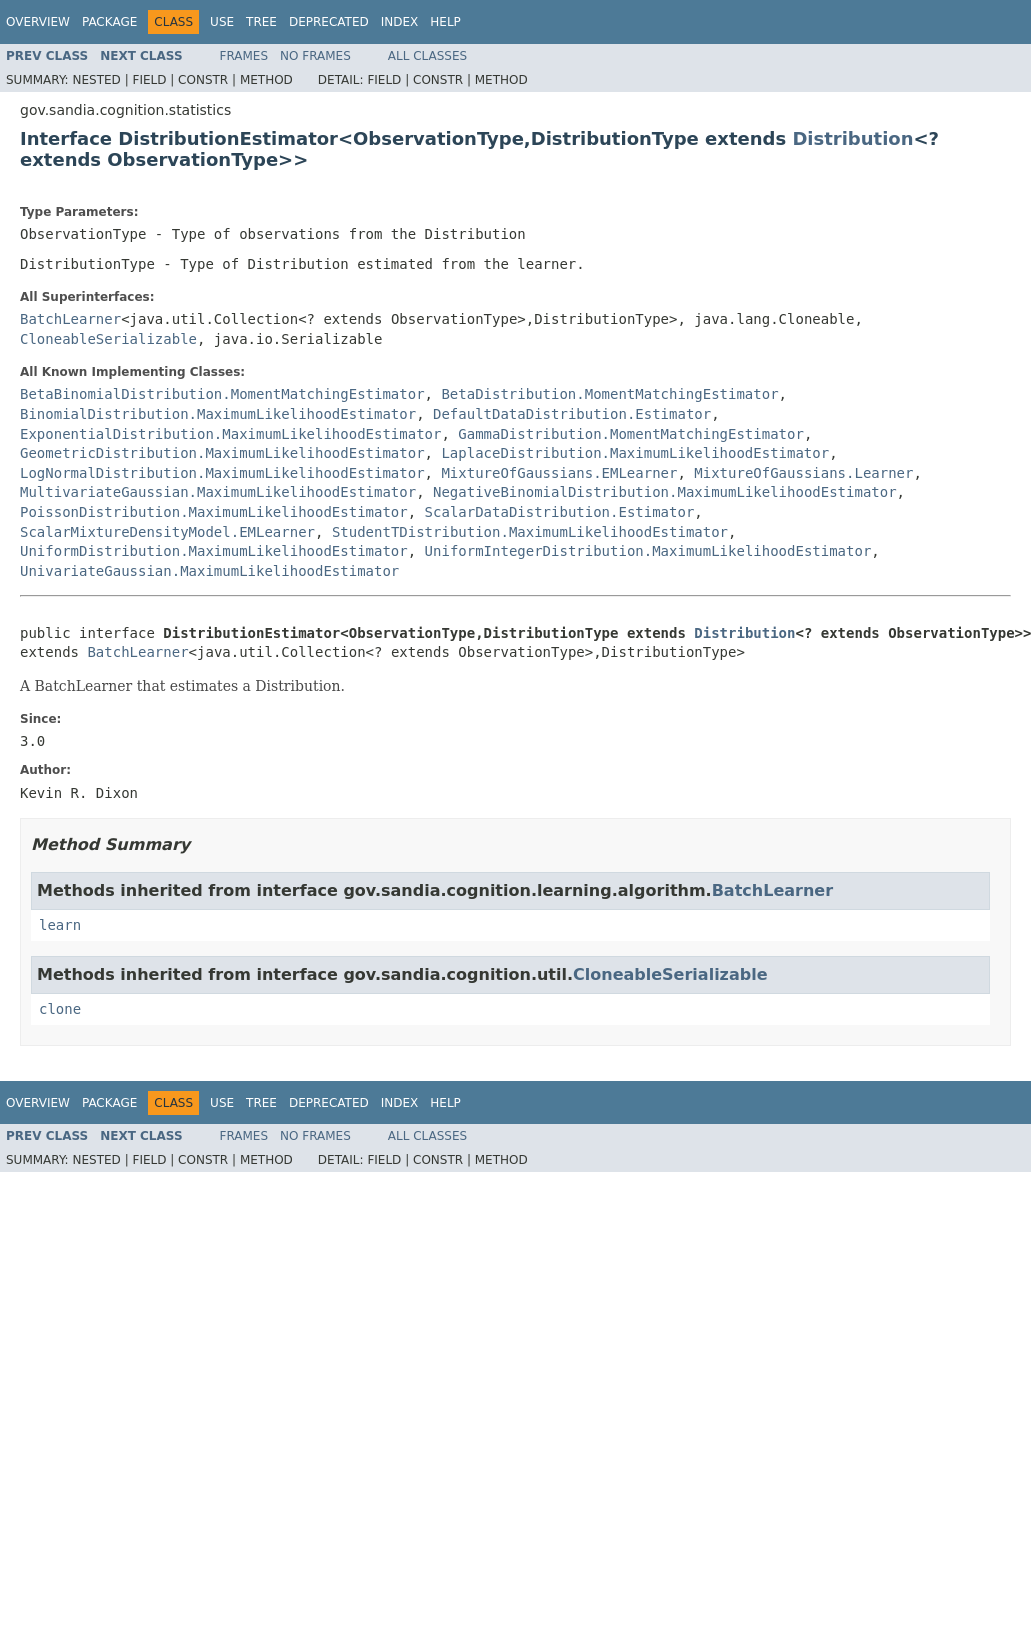 This screenshot has width=1031, height=1649. Describe the element at coordinates (648, 551) in the screenshot. I see `UniformIntegerDistribution.MaximumLikelihoodEstimator` at that location.